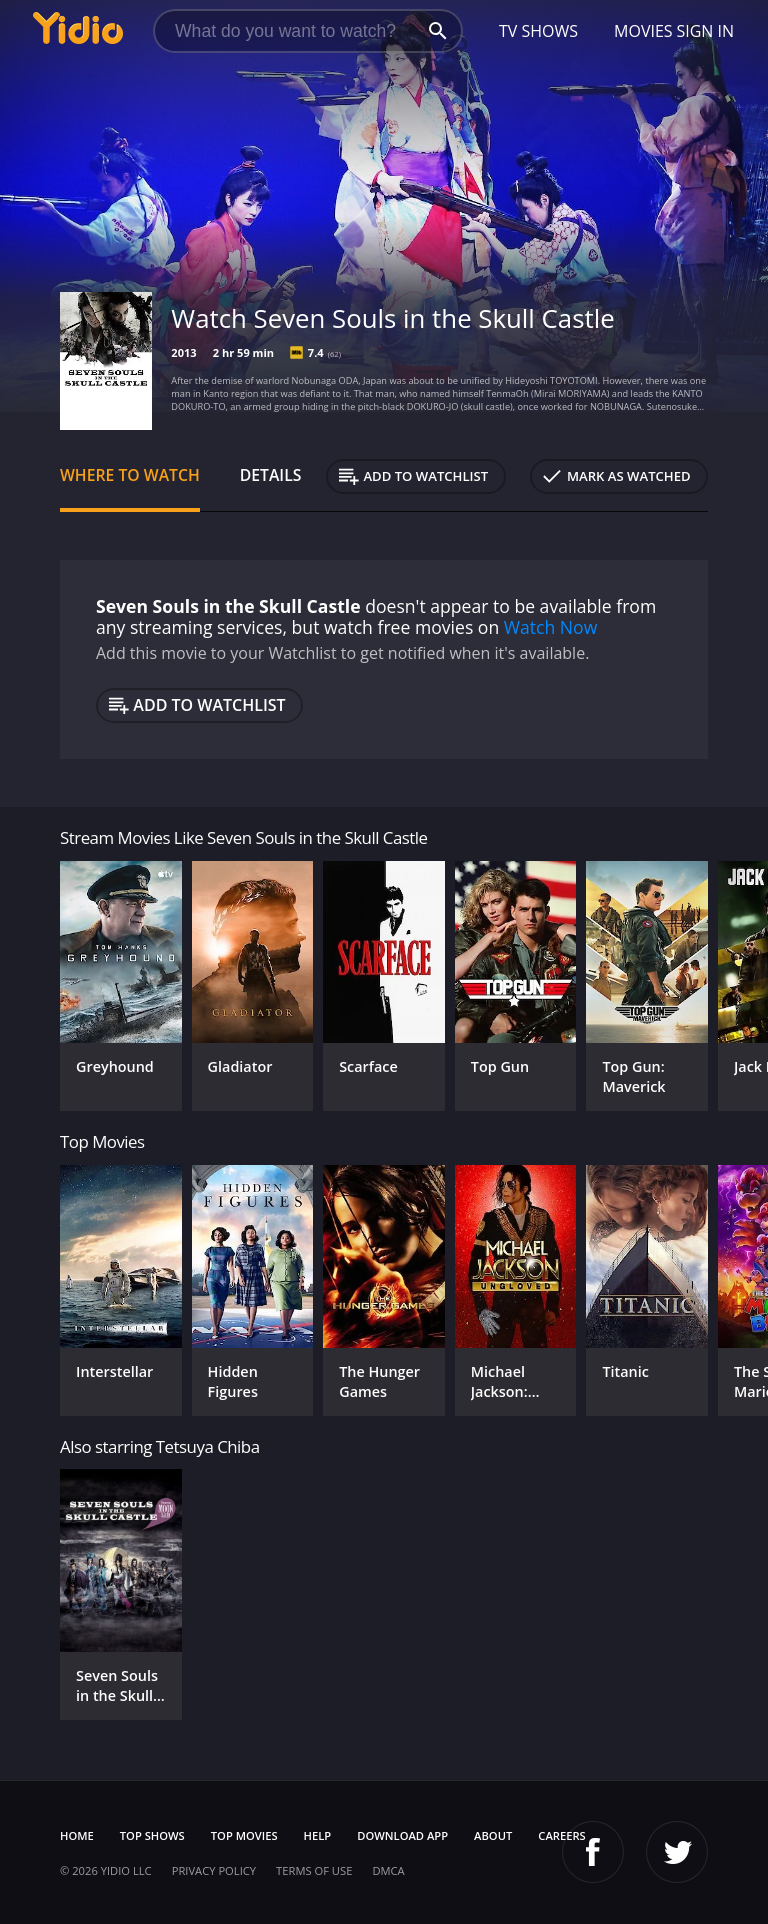 This screenshot has width=768, height=1924. I want to click on Privacy Policy, so click(214, 1870).